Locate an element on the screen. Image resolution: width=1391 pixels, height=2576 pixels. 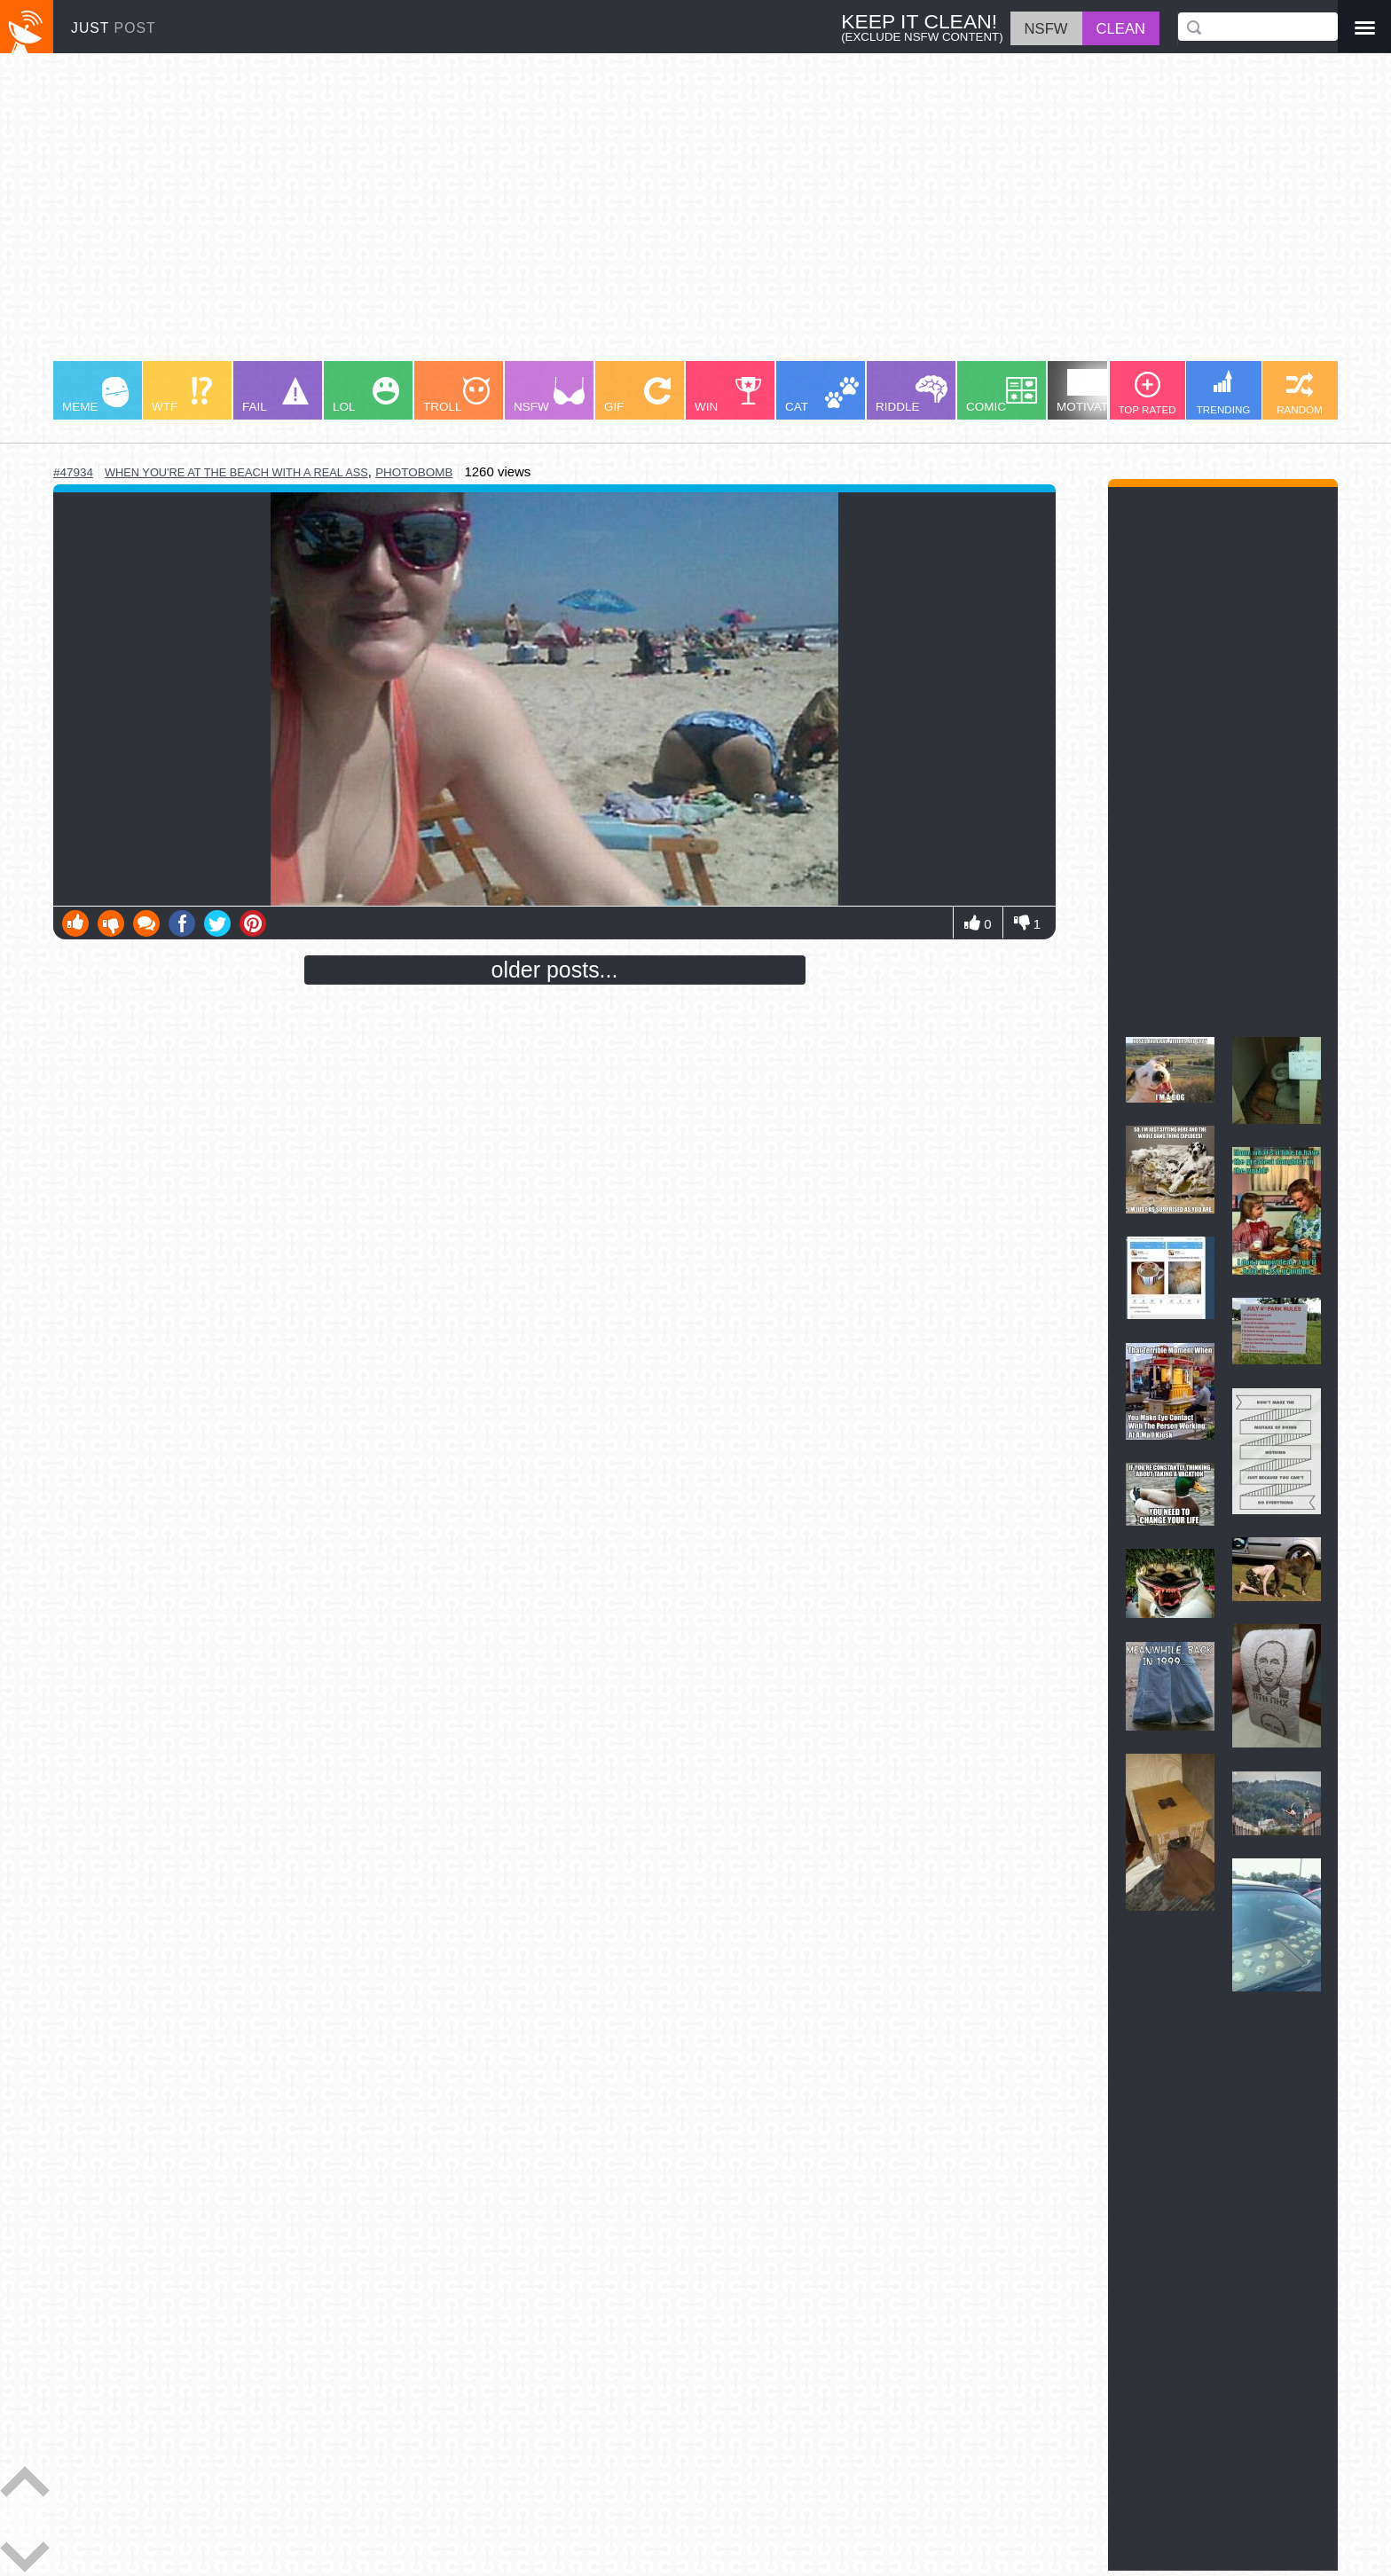
TRENDING is located at coordinates (1224, 392).